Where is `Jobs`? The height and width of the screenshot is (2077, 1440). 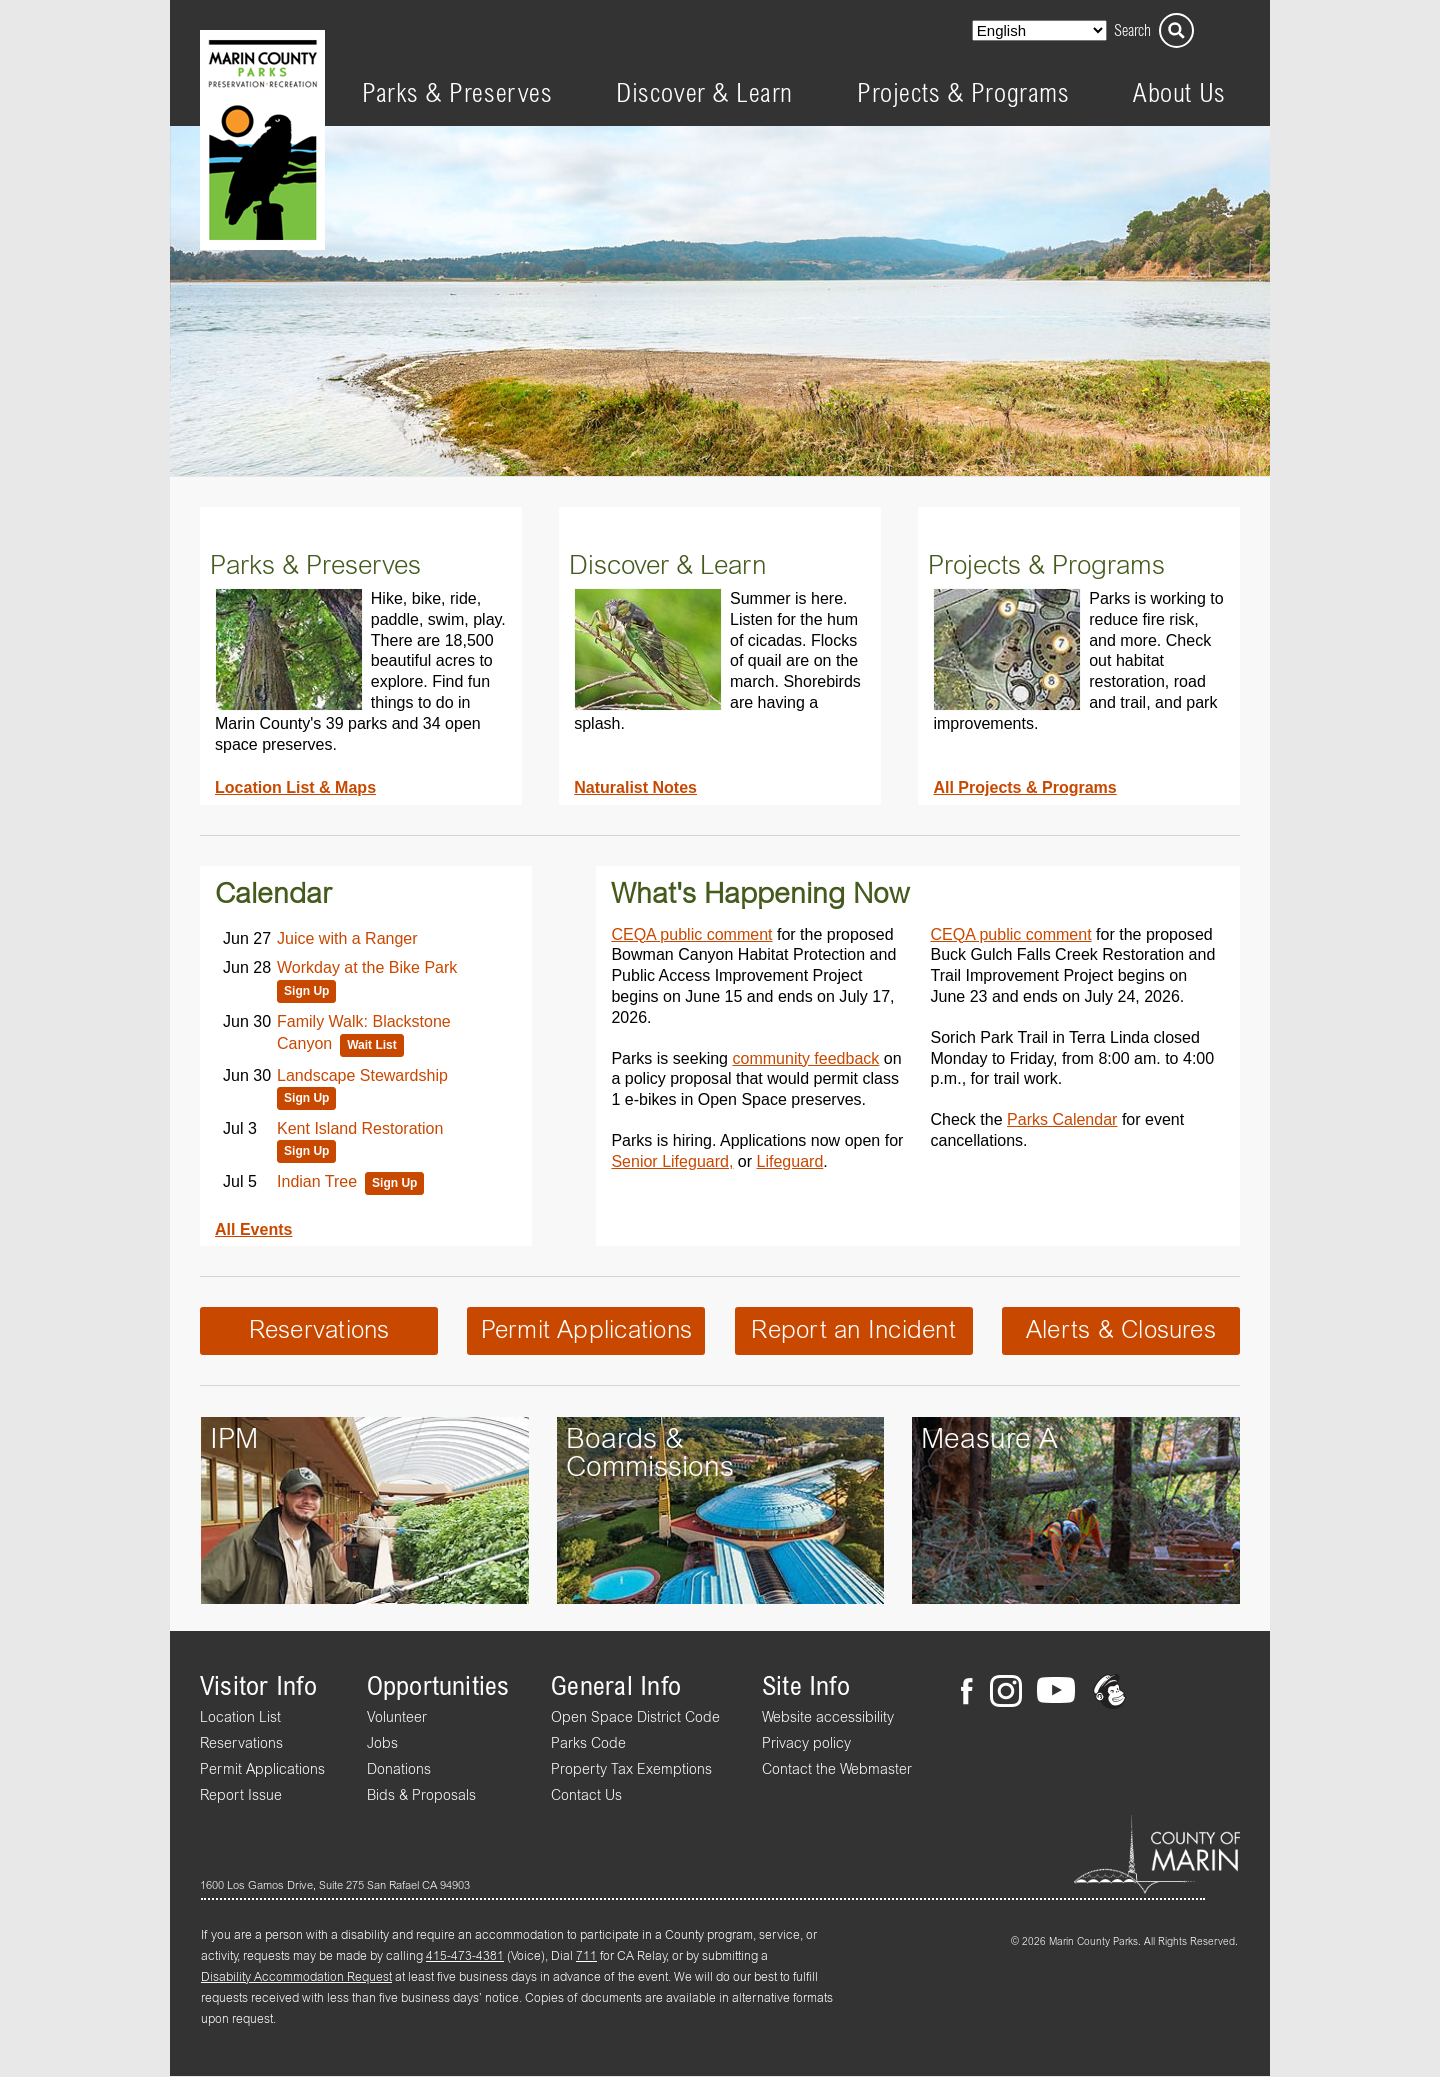 Jobs is located at coordinates (382, 1744).